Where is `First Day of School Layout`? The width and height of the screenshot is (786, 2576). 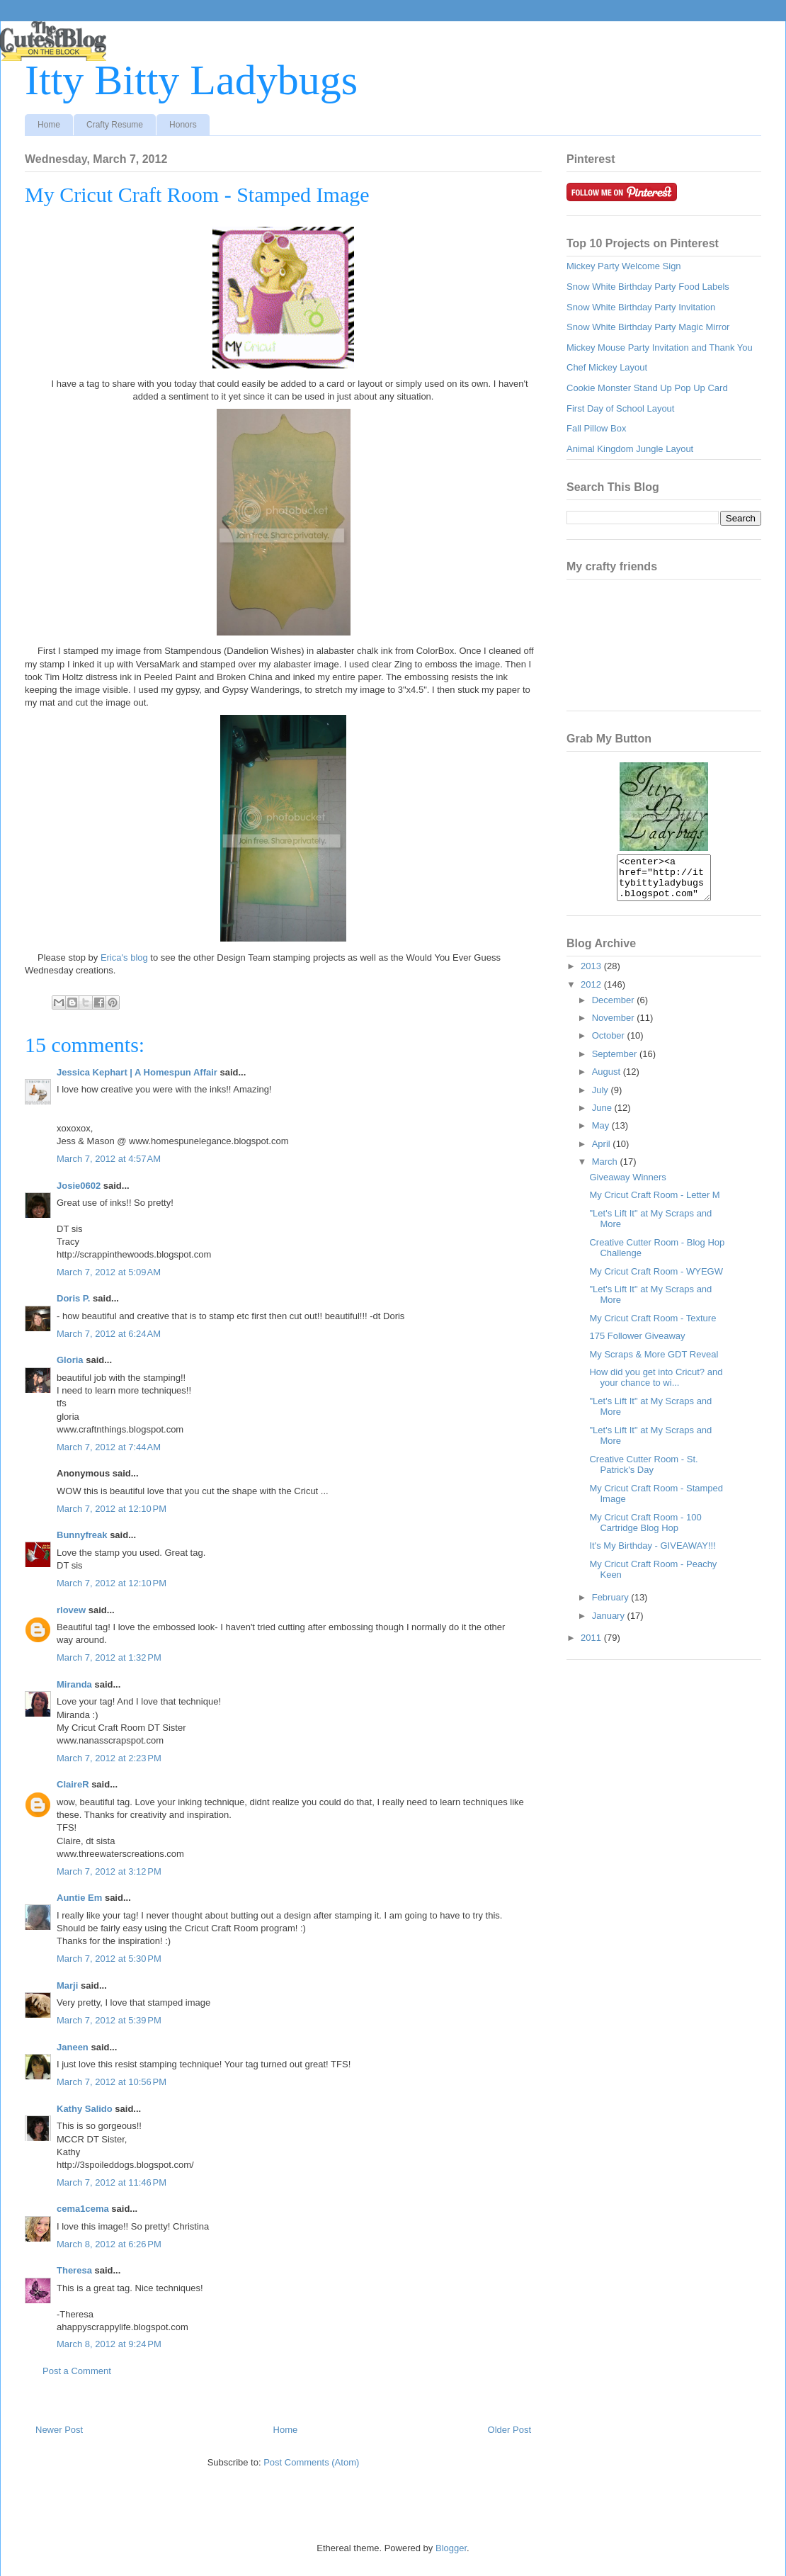
First Day of School Layout is located at coordinates (620, 408).